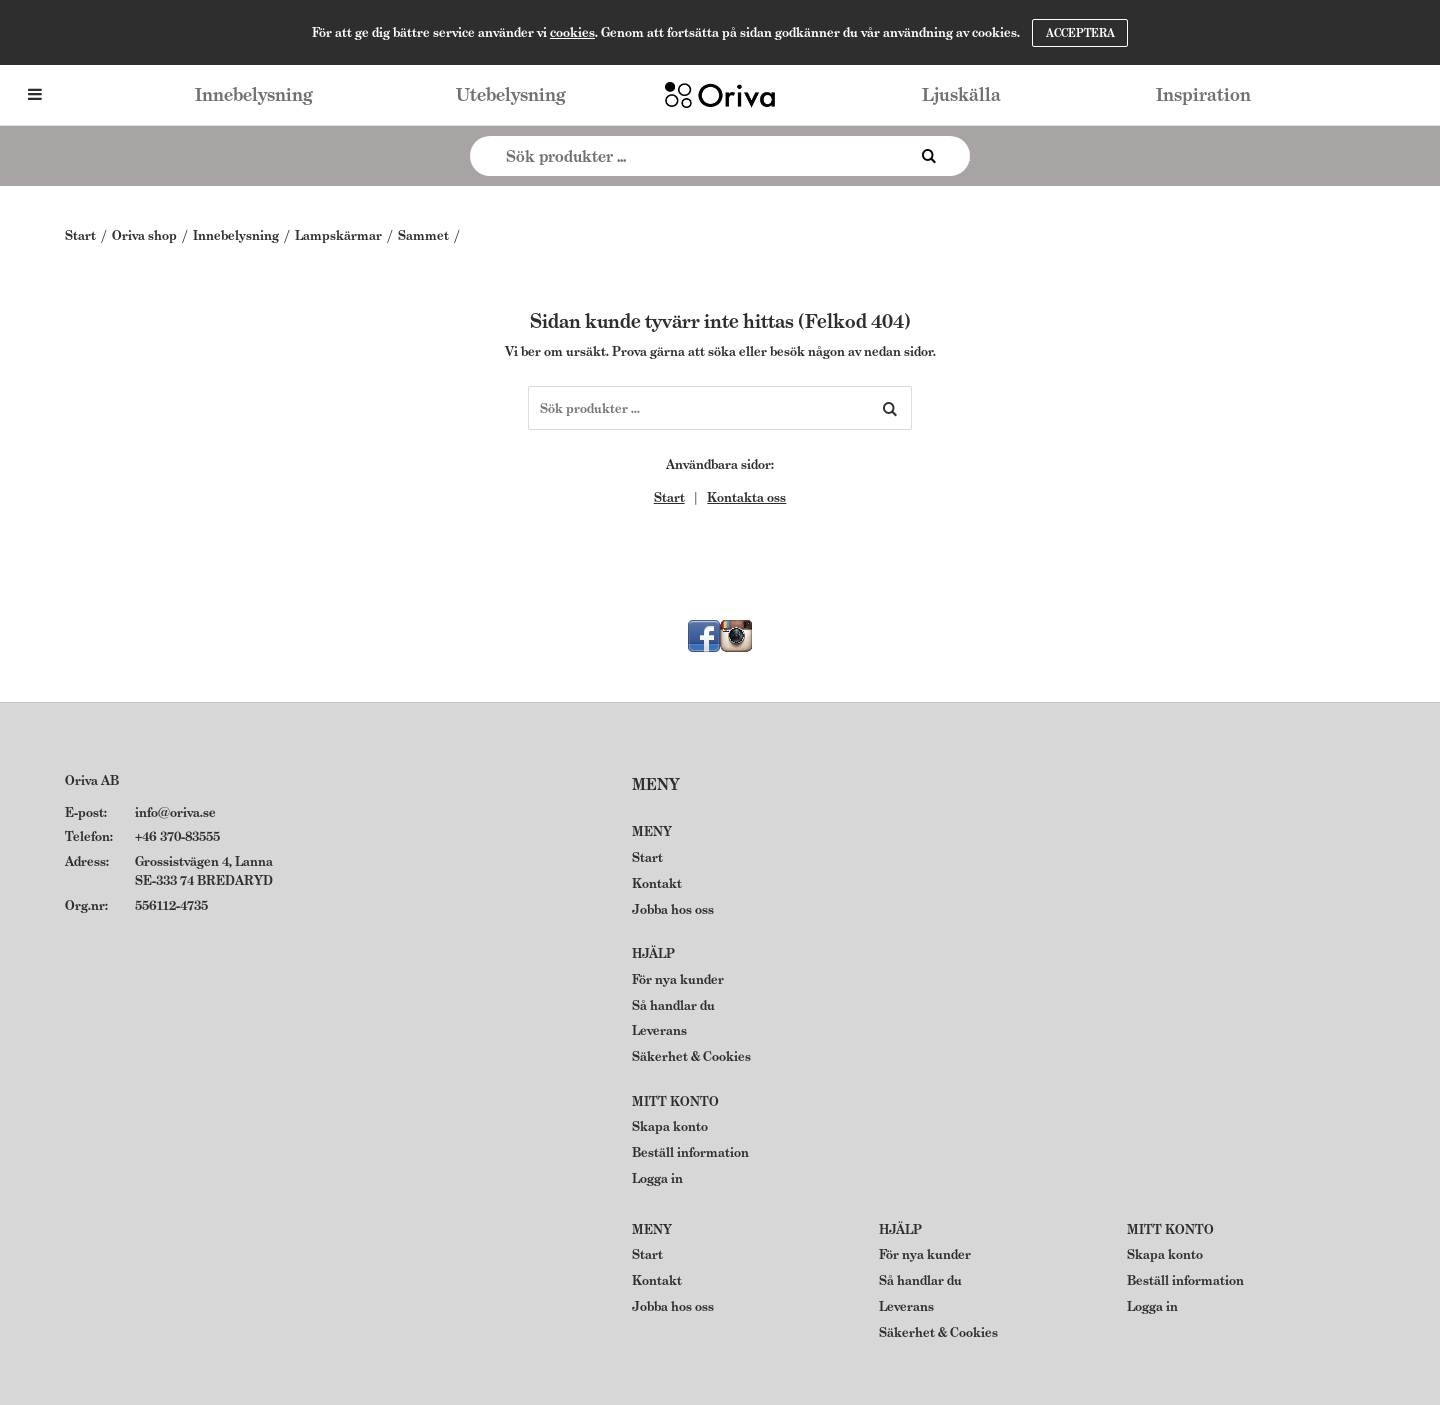 This screenshot has width=1440, height=1405. I want to click on Sammet, so click(423, 235).